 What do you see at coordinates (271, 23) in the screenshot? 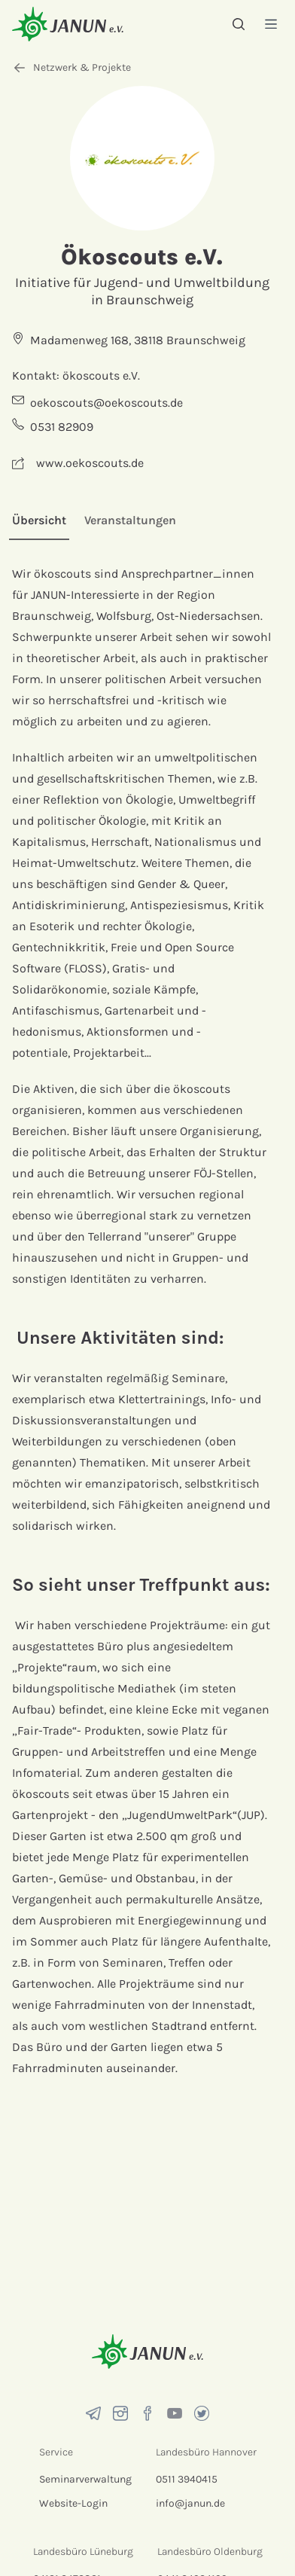
I see `[Menü]` at bounding box center [271, 23].